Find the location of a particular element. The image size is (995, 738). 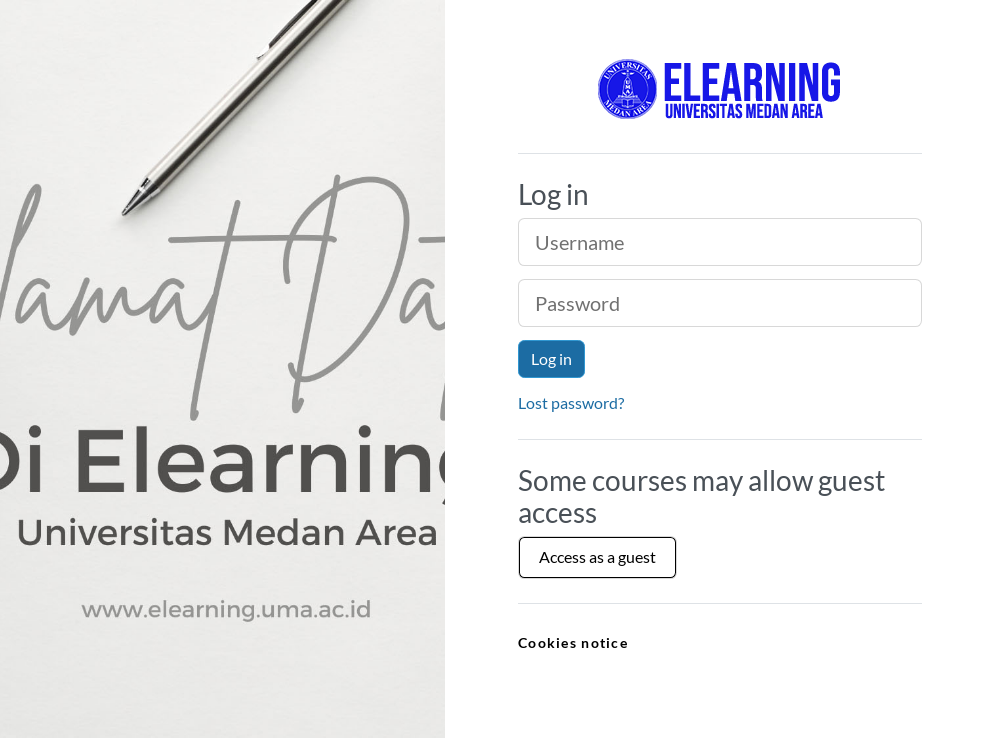

Log in is located at coordinates (551, 358).